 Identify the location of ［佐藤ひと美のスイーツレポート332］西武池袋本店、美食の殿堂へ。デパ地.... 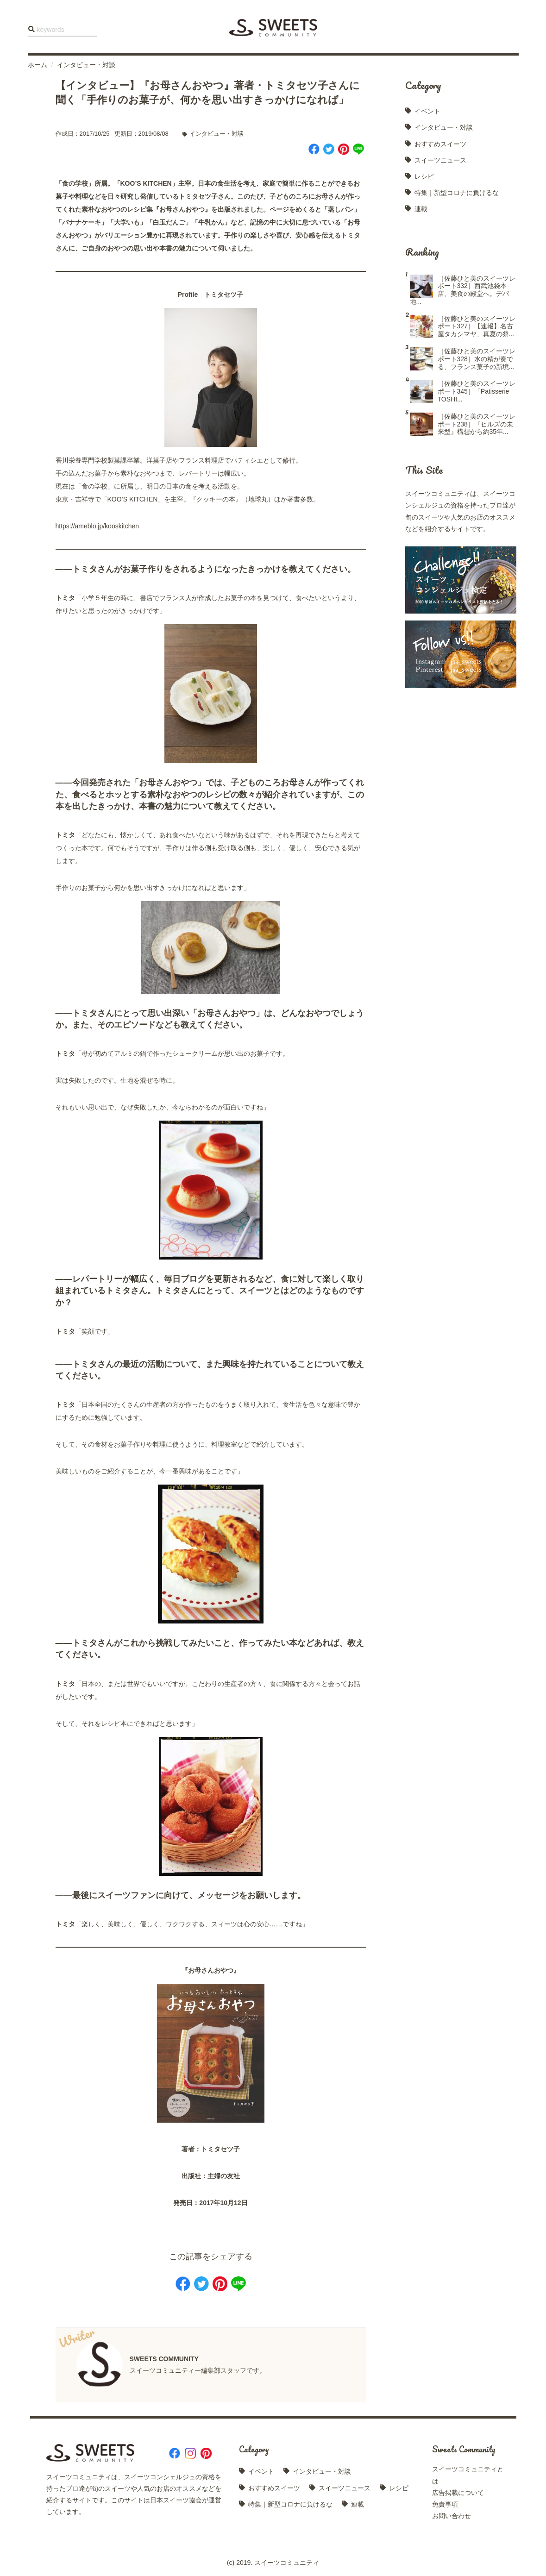
(462, 290).